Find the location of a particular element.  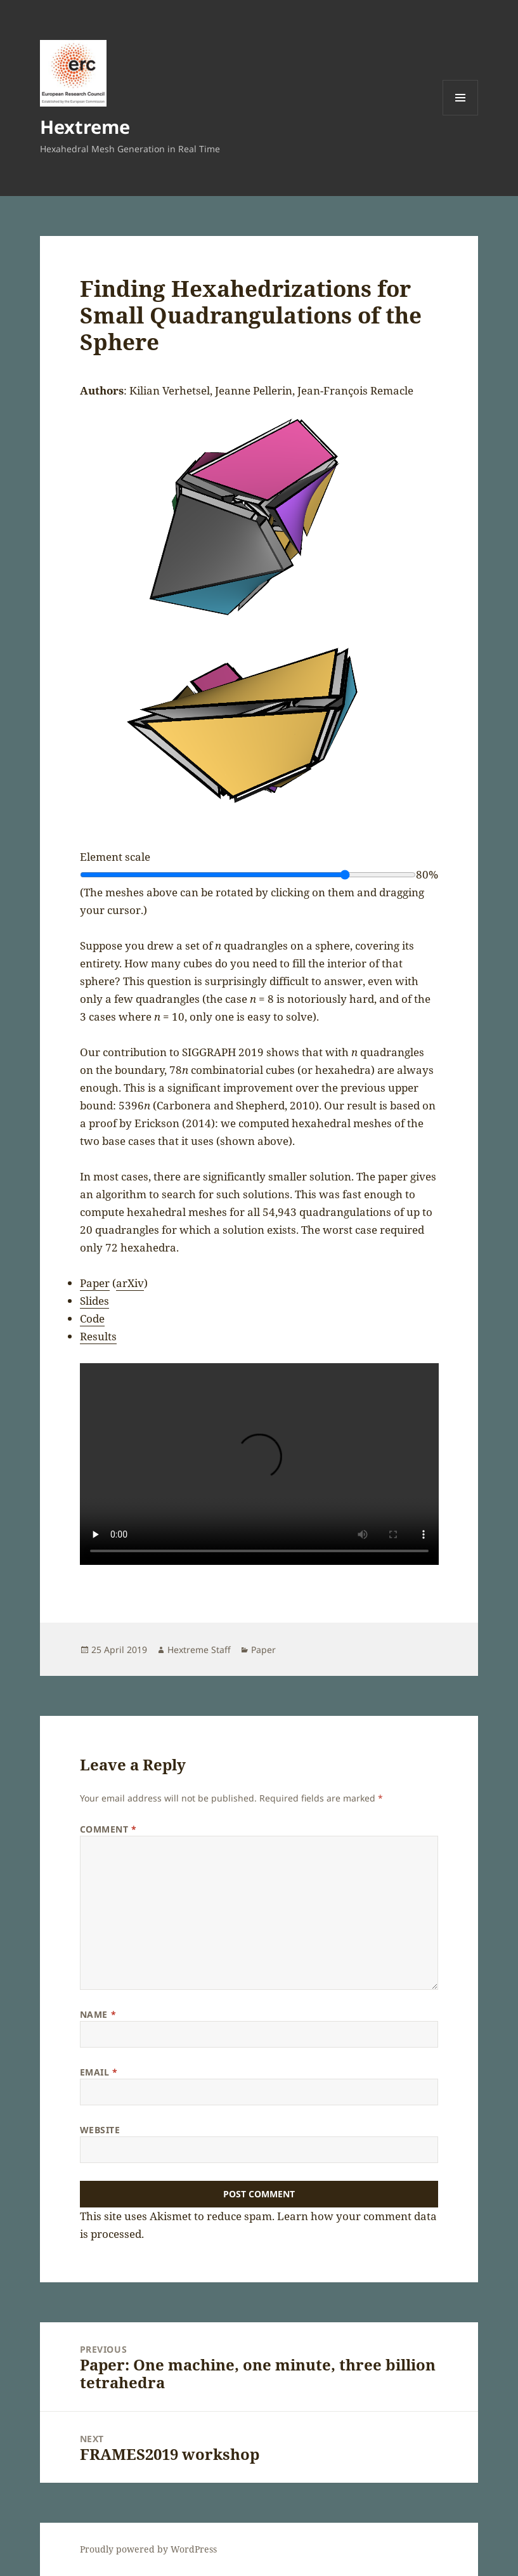

Comment is located at coordinates (108, 1829).